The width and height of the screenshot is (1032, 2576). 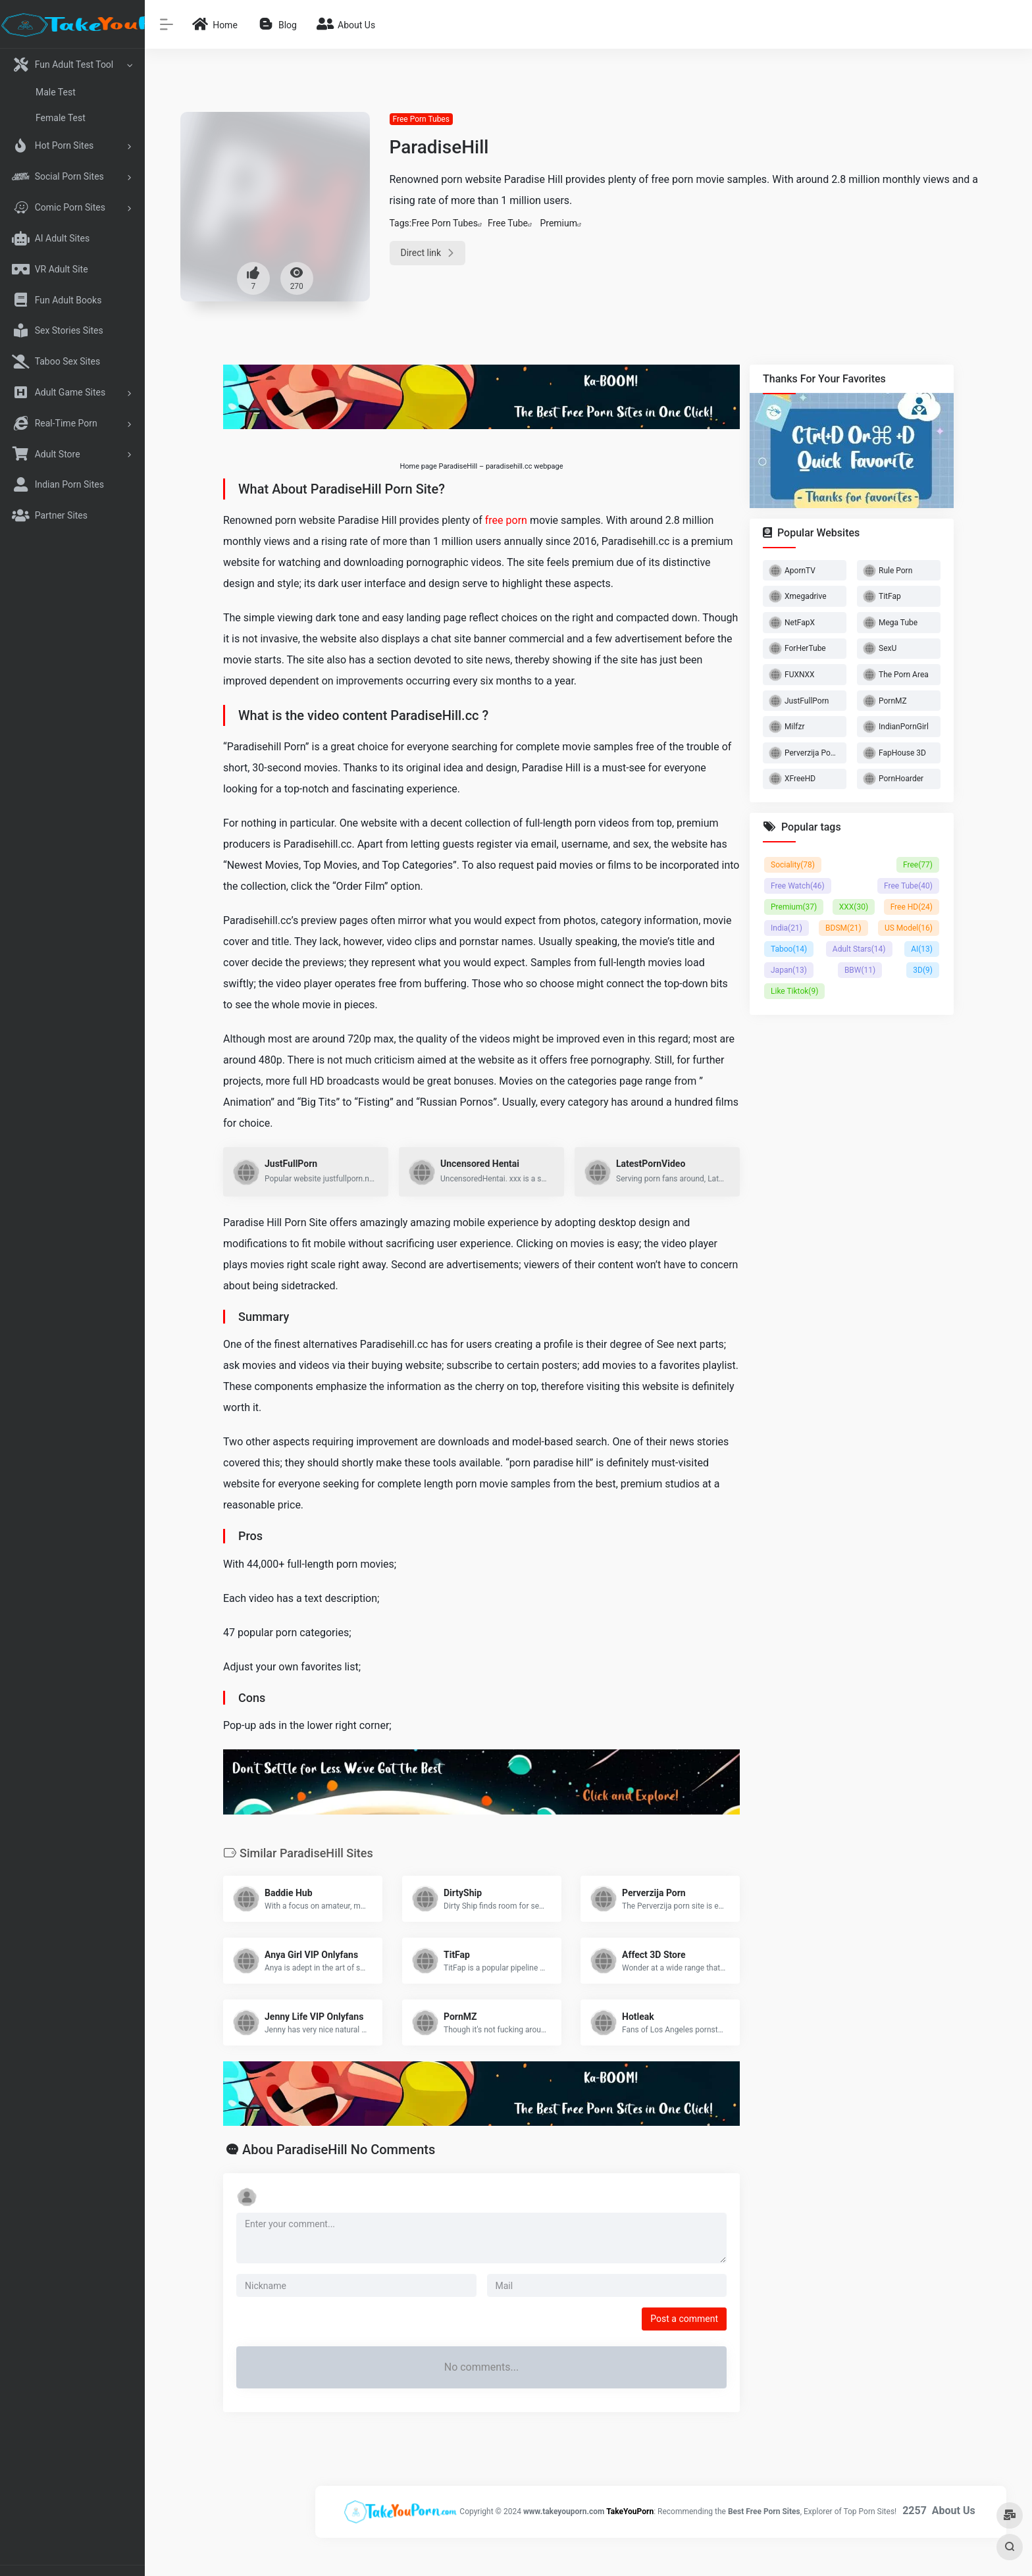 I want to click on 3D, so click(x=923, y=970).